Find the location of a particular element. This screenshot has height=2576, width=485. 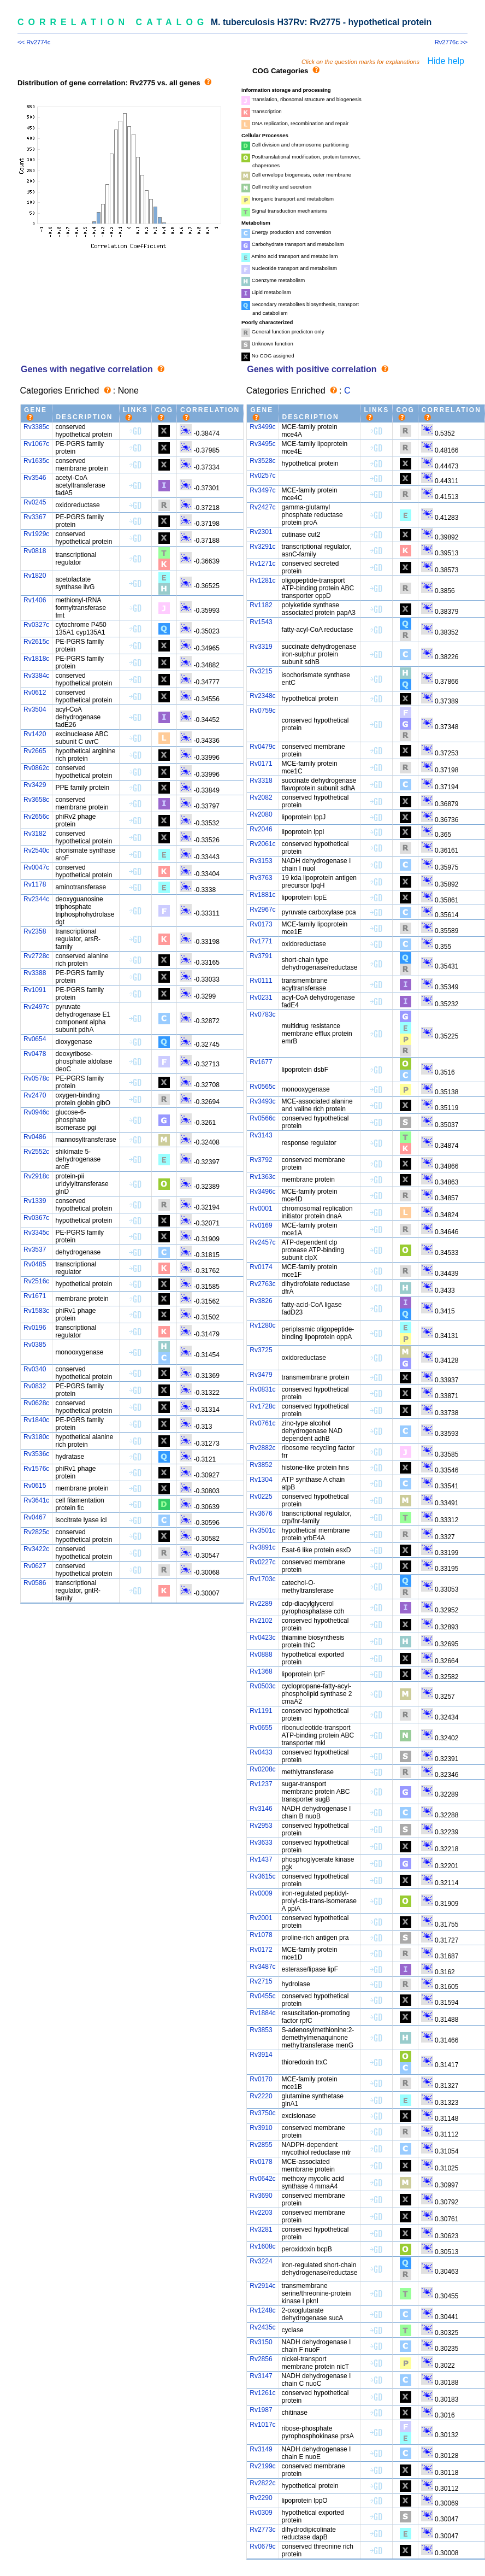

Rv0612 is located at coordinates (34, 692).